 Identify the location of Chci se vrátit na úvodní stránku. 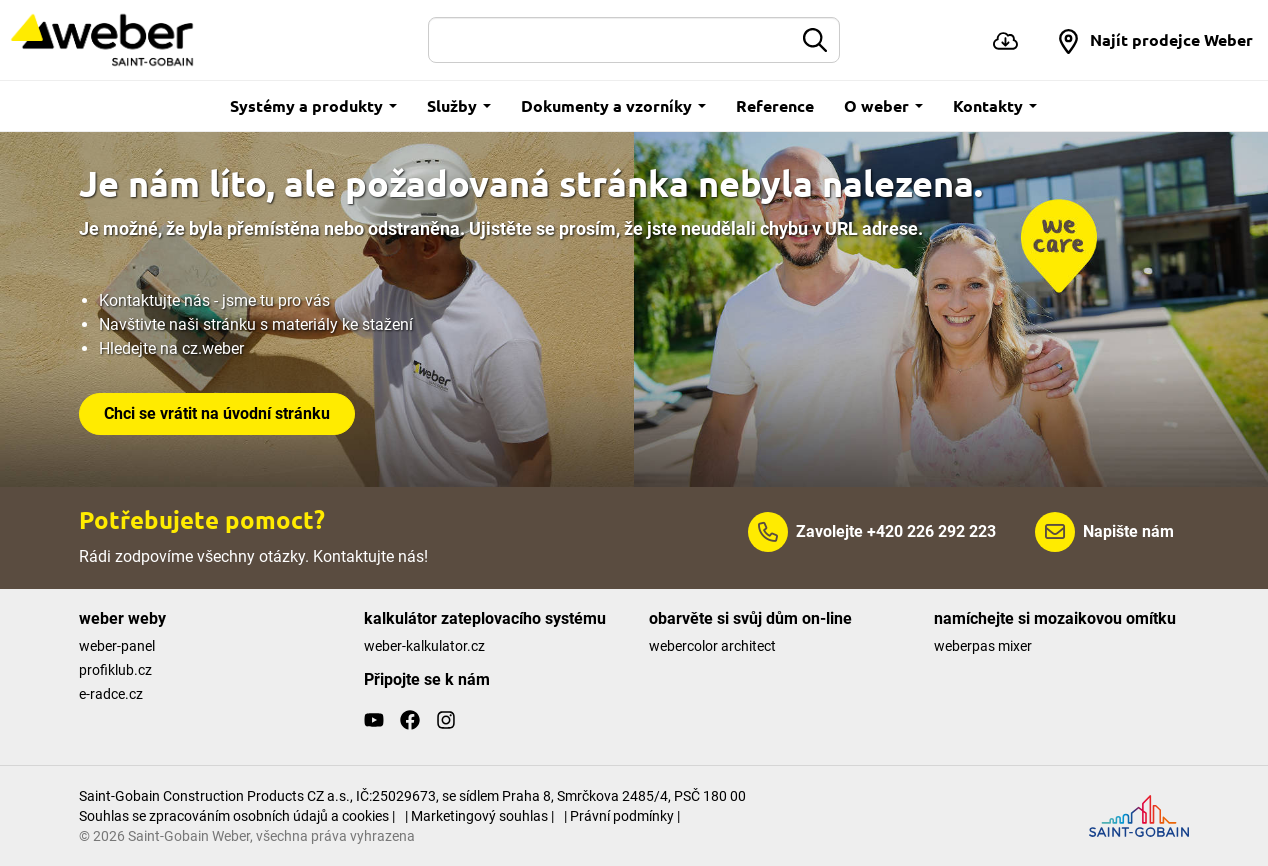
(217, 413).